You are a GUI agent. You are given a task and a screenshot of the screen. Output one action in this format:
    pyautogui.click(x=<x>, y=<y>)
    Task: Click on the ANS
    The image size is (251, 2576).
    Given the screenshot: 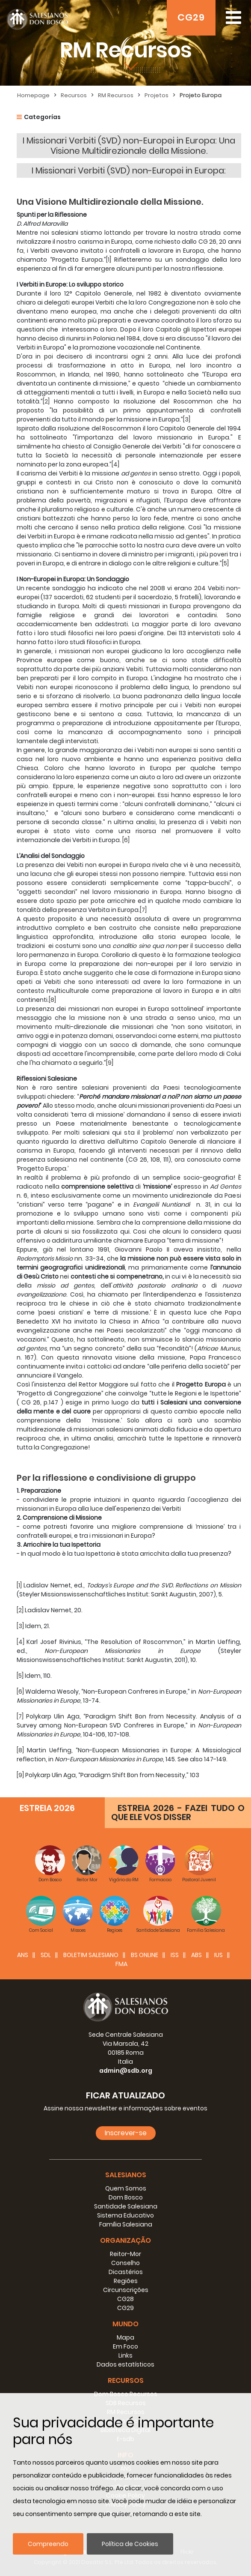 What is the action you would take?
    pyautogui.click(x=22, y=1955)
    